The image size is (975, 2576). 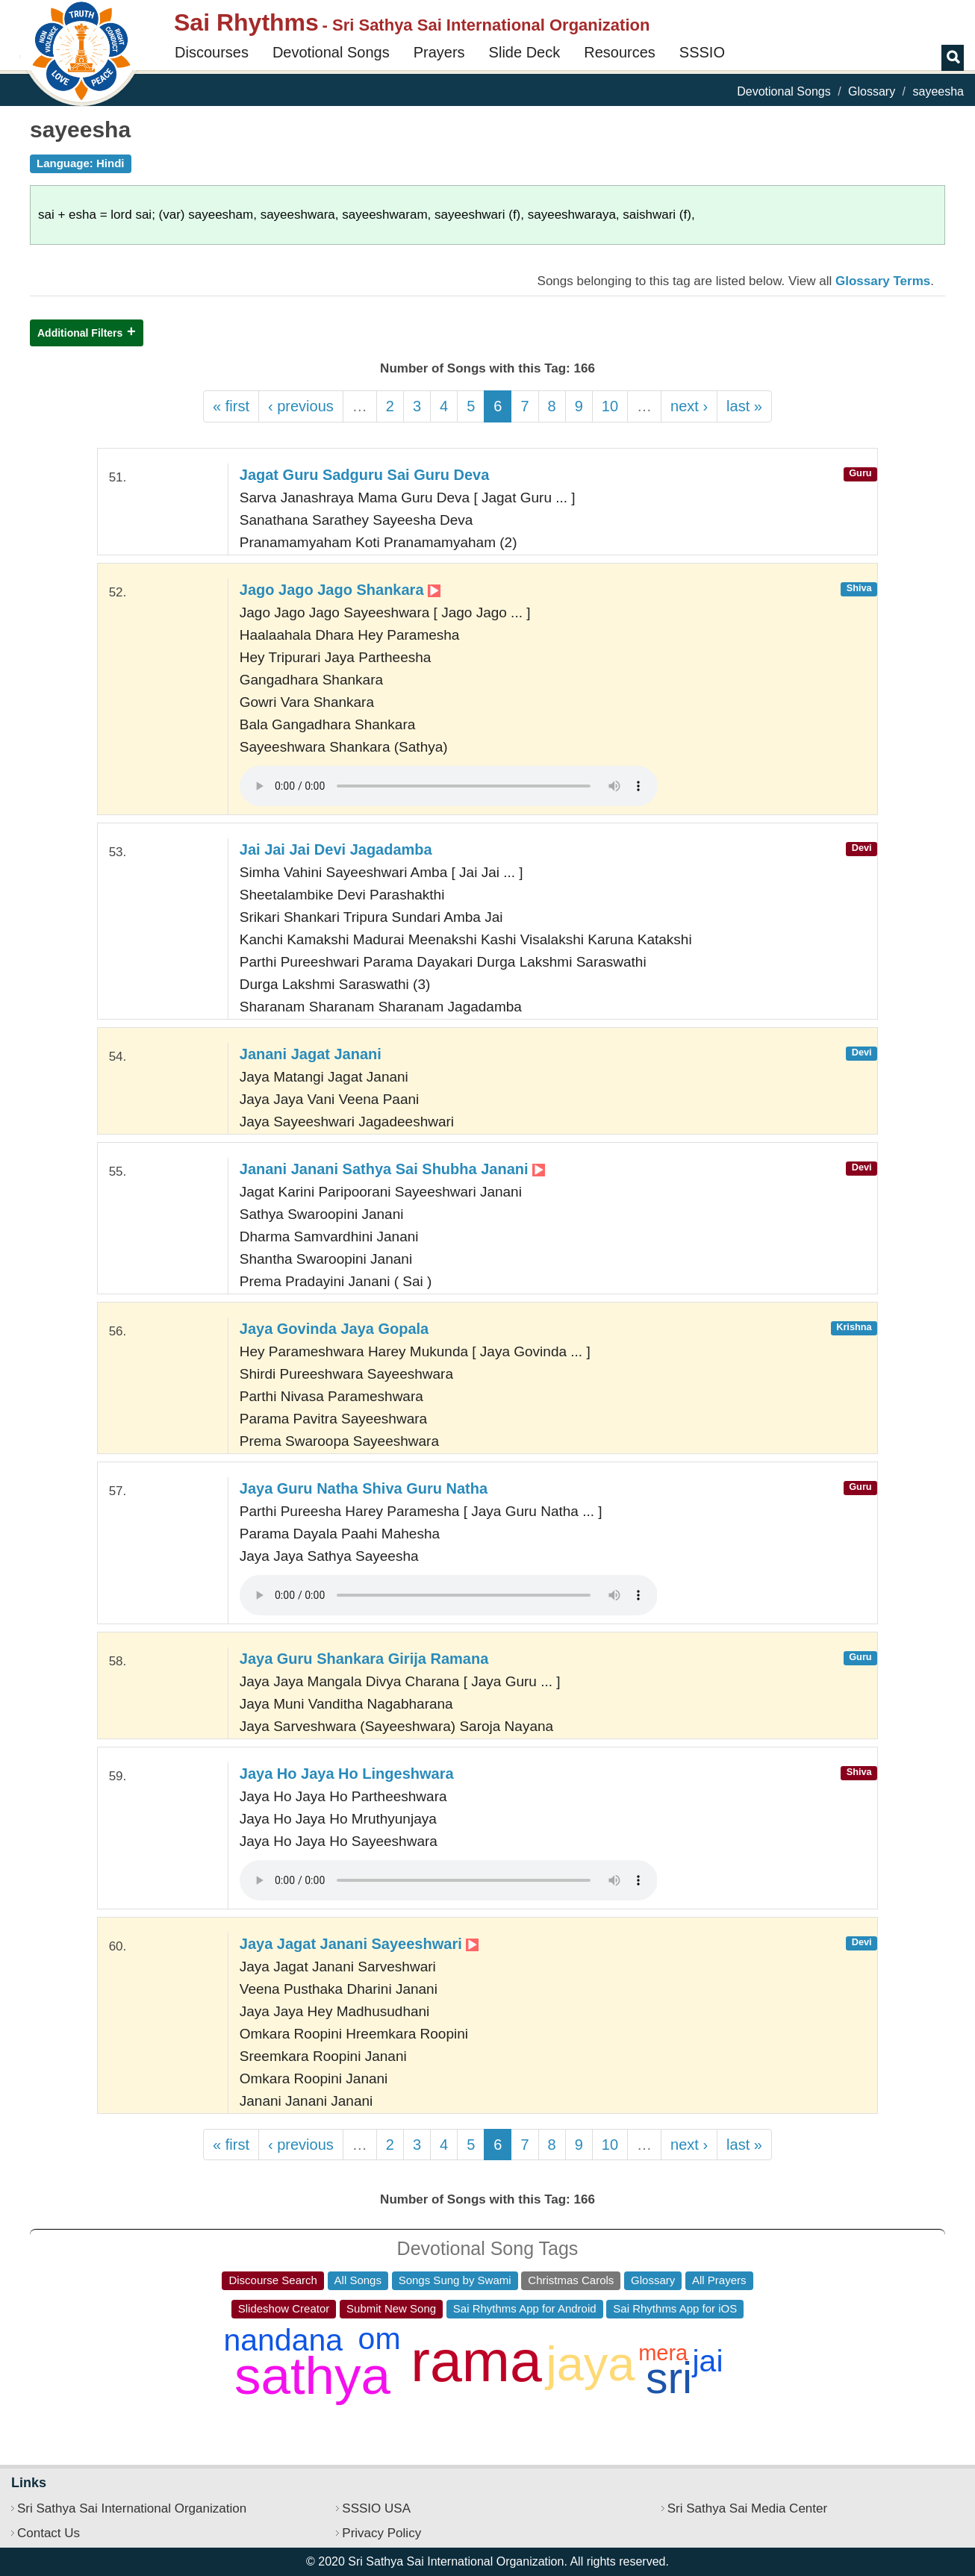 What do you see at coordinates (79, 333) in the screenshot?
I see `Additional Filters [button]` at bounding box center [79, 333].